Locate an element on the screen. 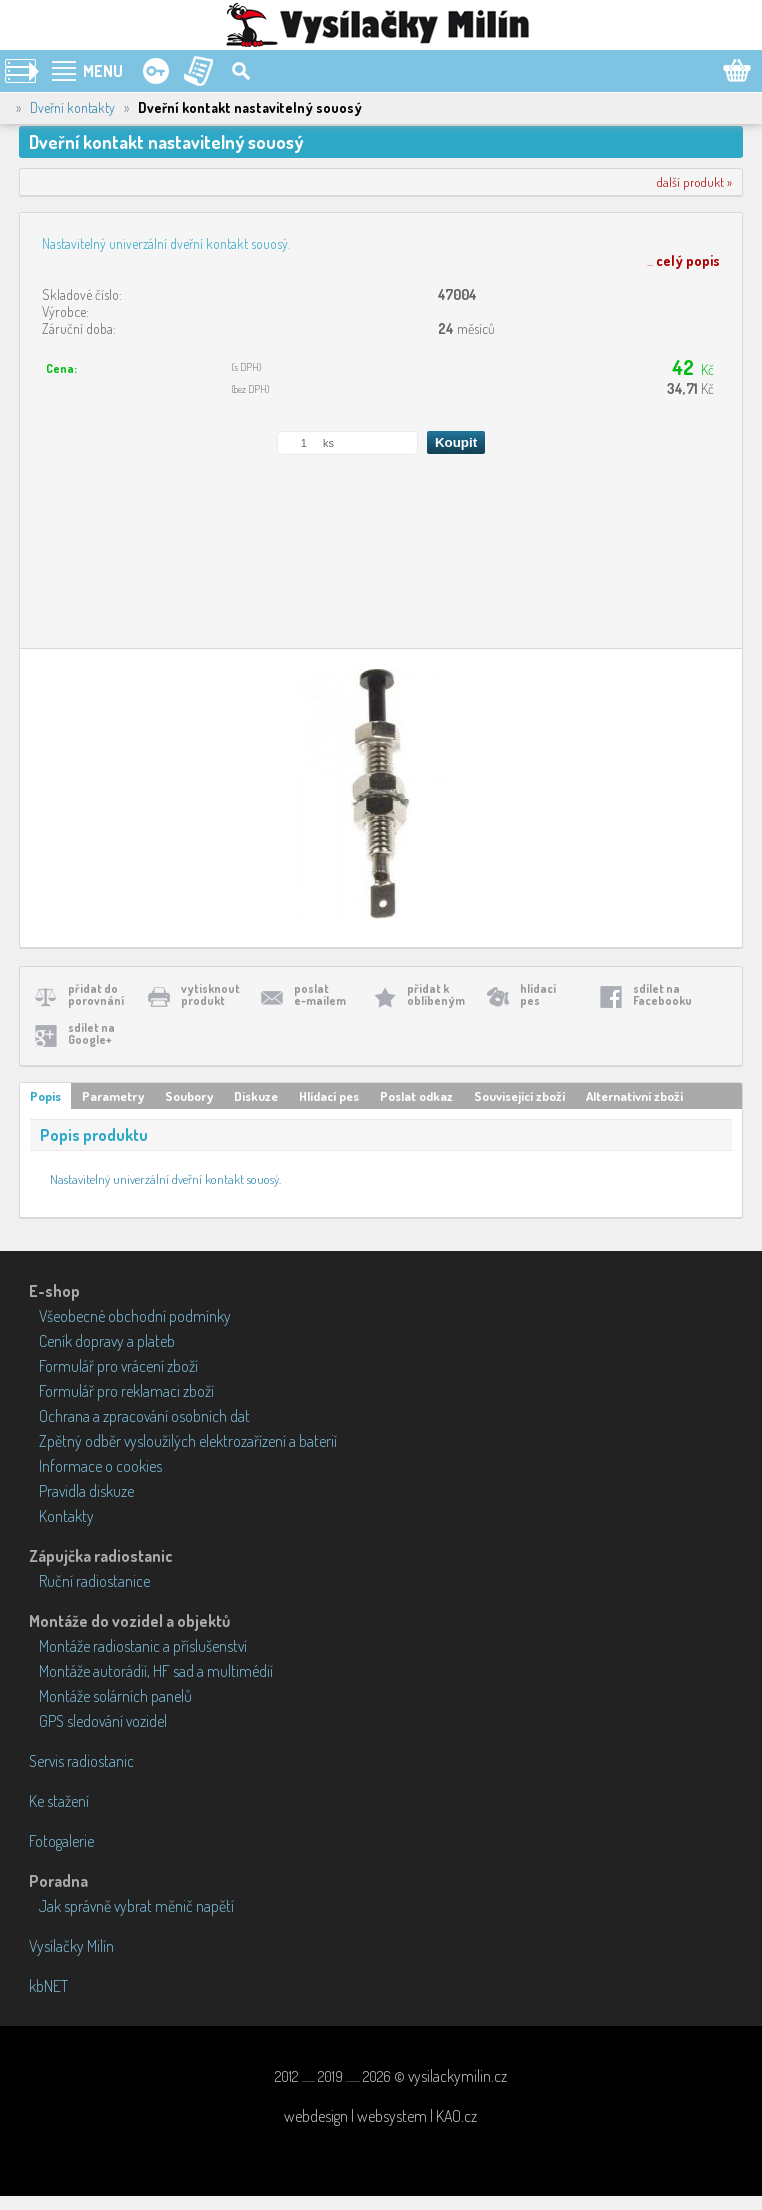 The height and width of the screenshot is (2210, 762). Alternativní zboží is located at coordinates (634, 1096).